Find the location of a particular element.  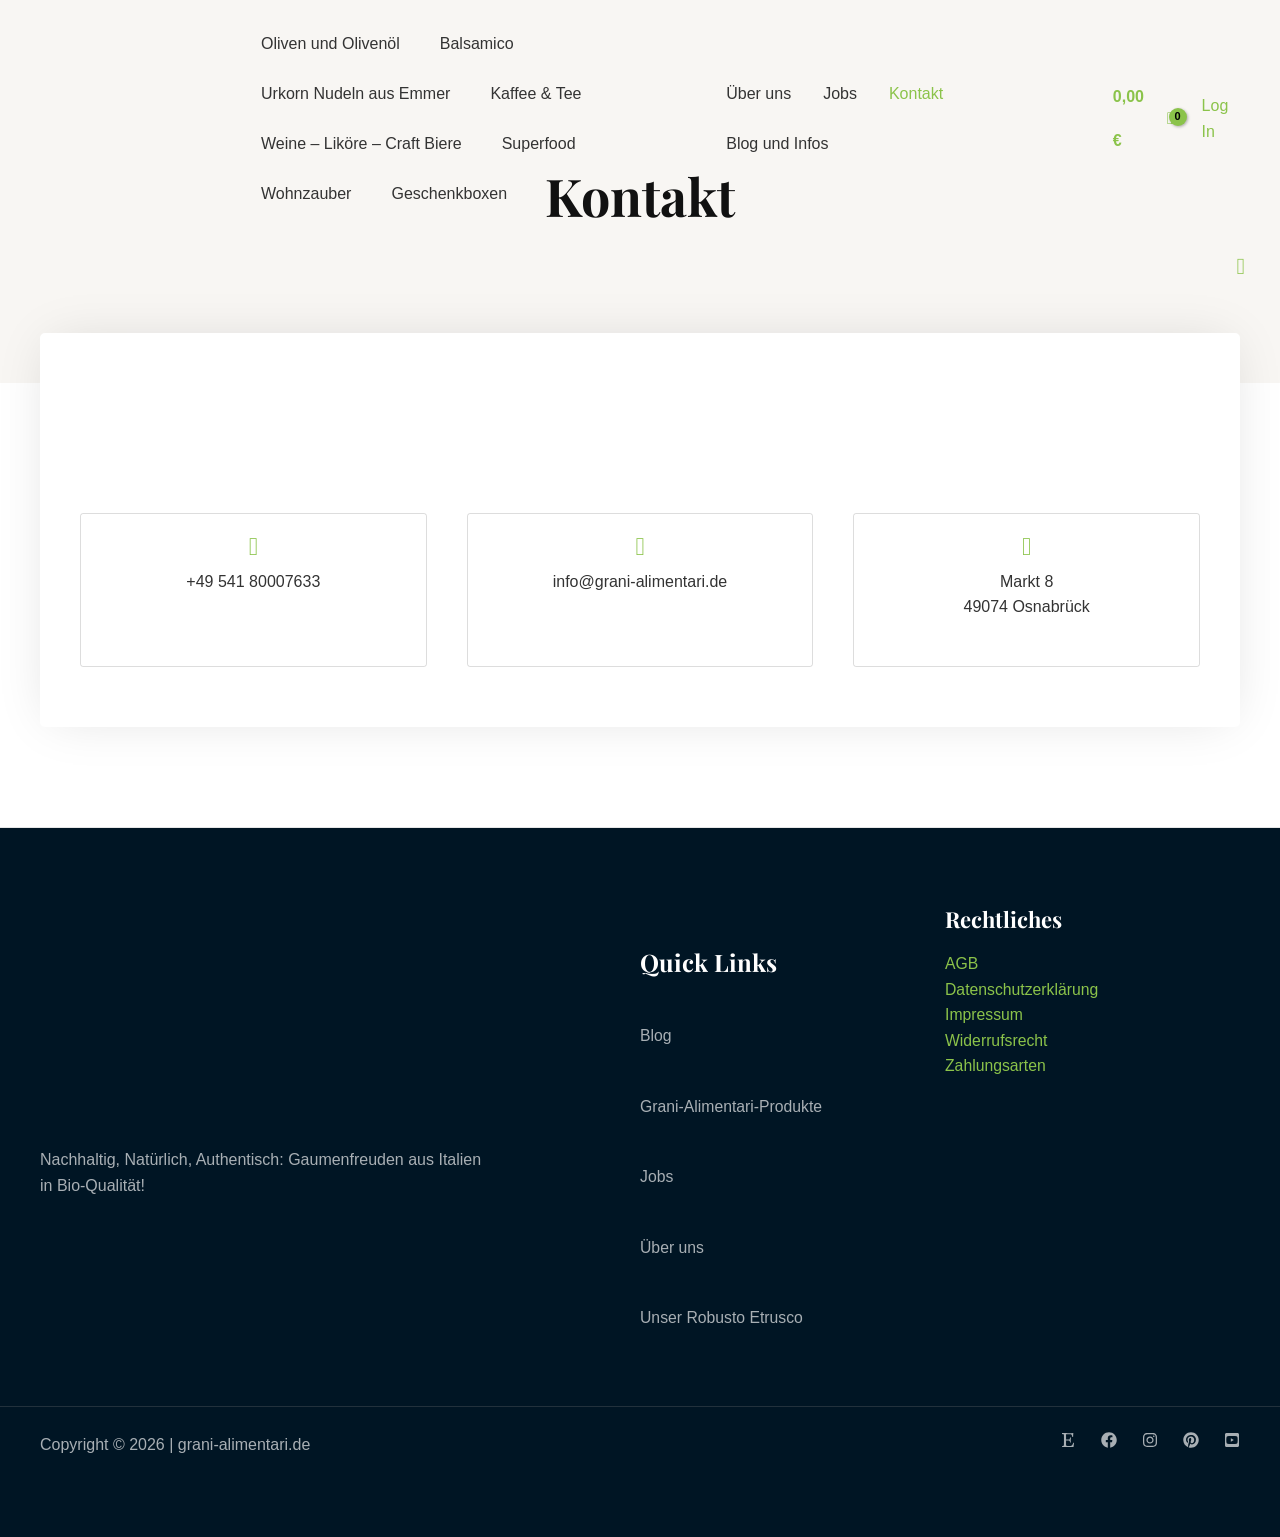

[Youtube] is located at coordinates (1232, 1440).